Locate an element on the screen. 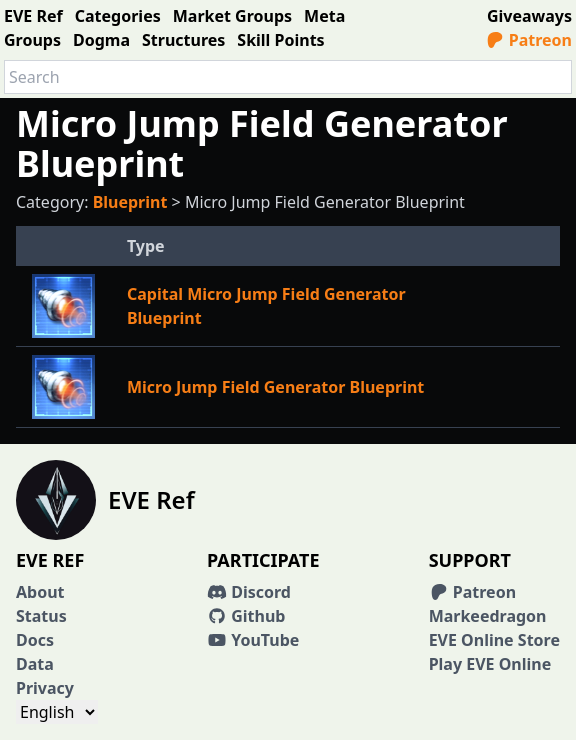 The width and height of the screenshot is (576, 740). EVE Online Store is located at coordinates (494, 640).